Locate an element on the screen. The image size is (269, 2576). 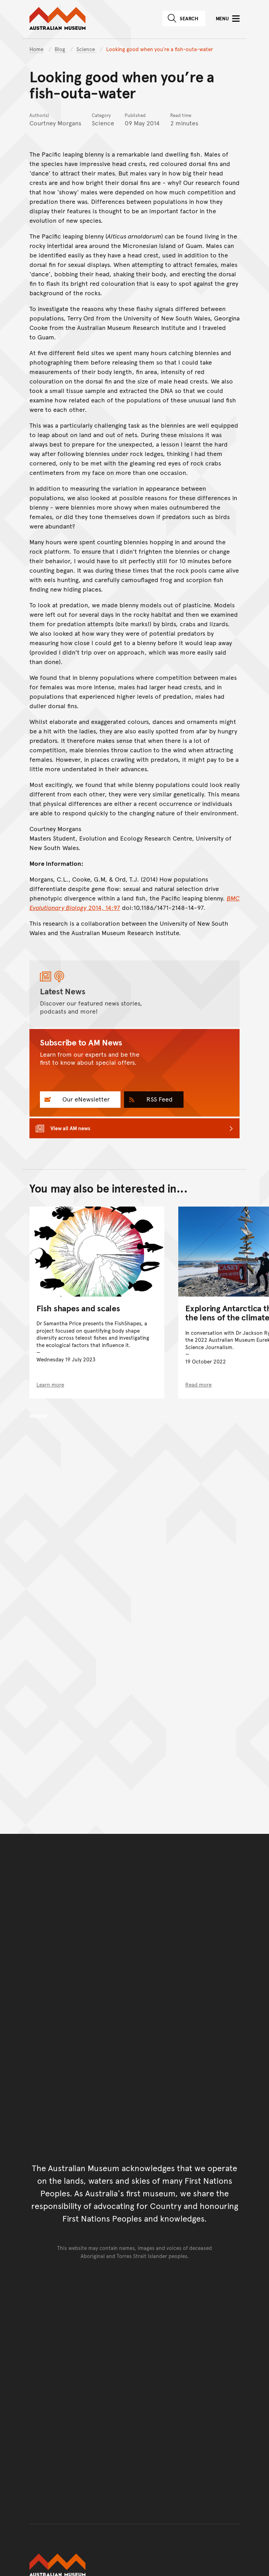
Our eNewsletter is located at coordinates (85, 1098).